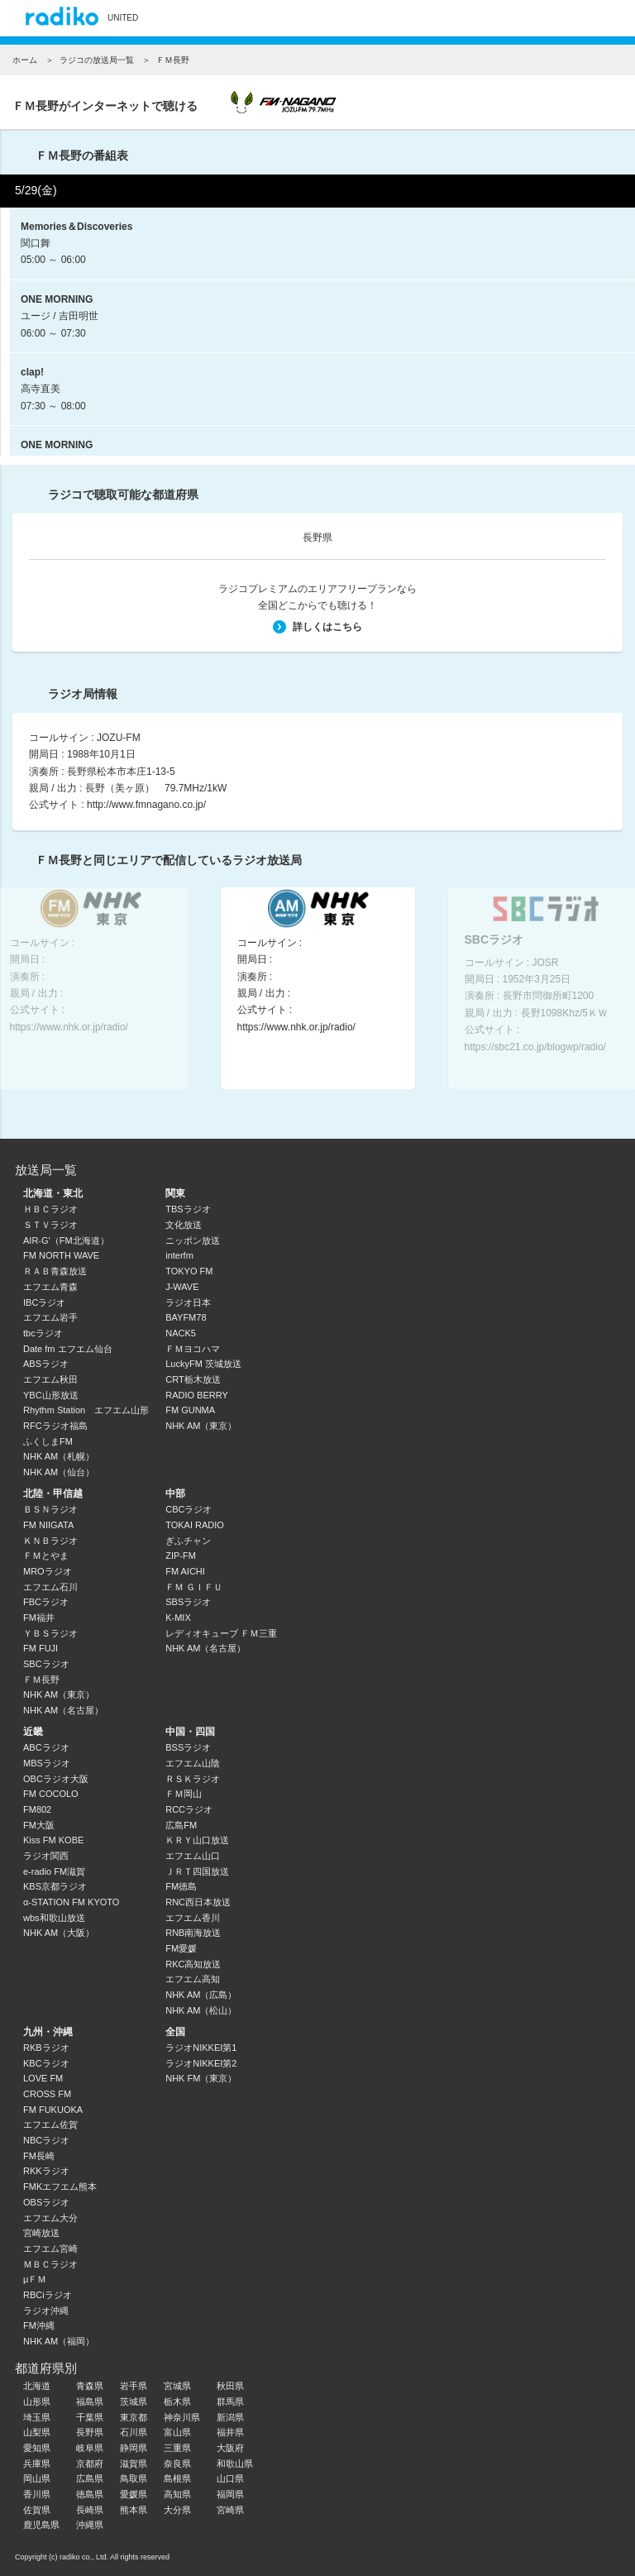 This screenshot has height=2576, width=635. I want to click on FM FUJI, so click(40, 1648).